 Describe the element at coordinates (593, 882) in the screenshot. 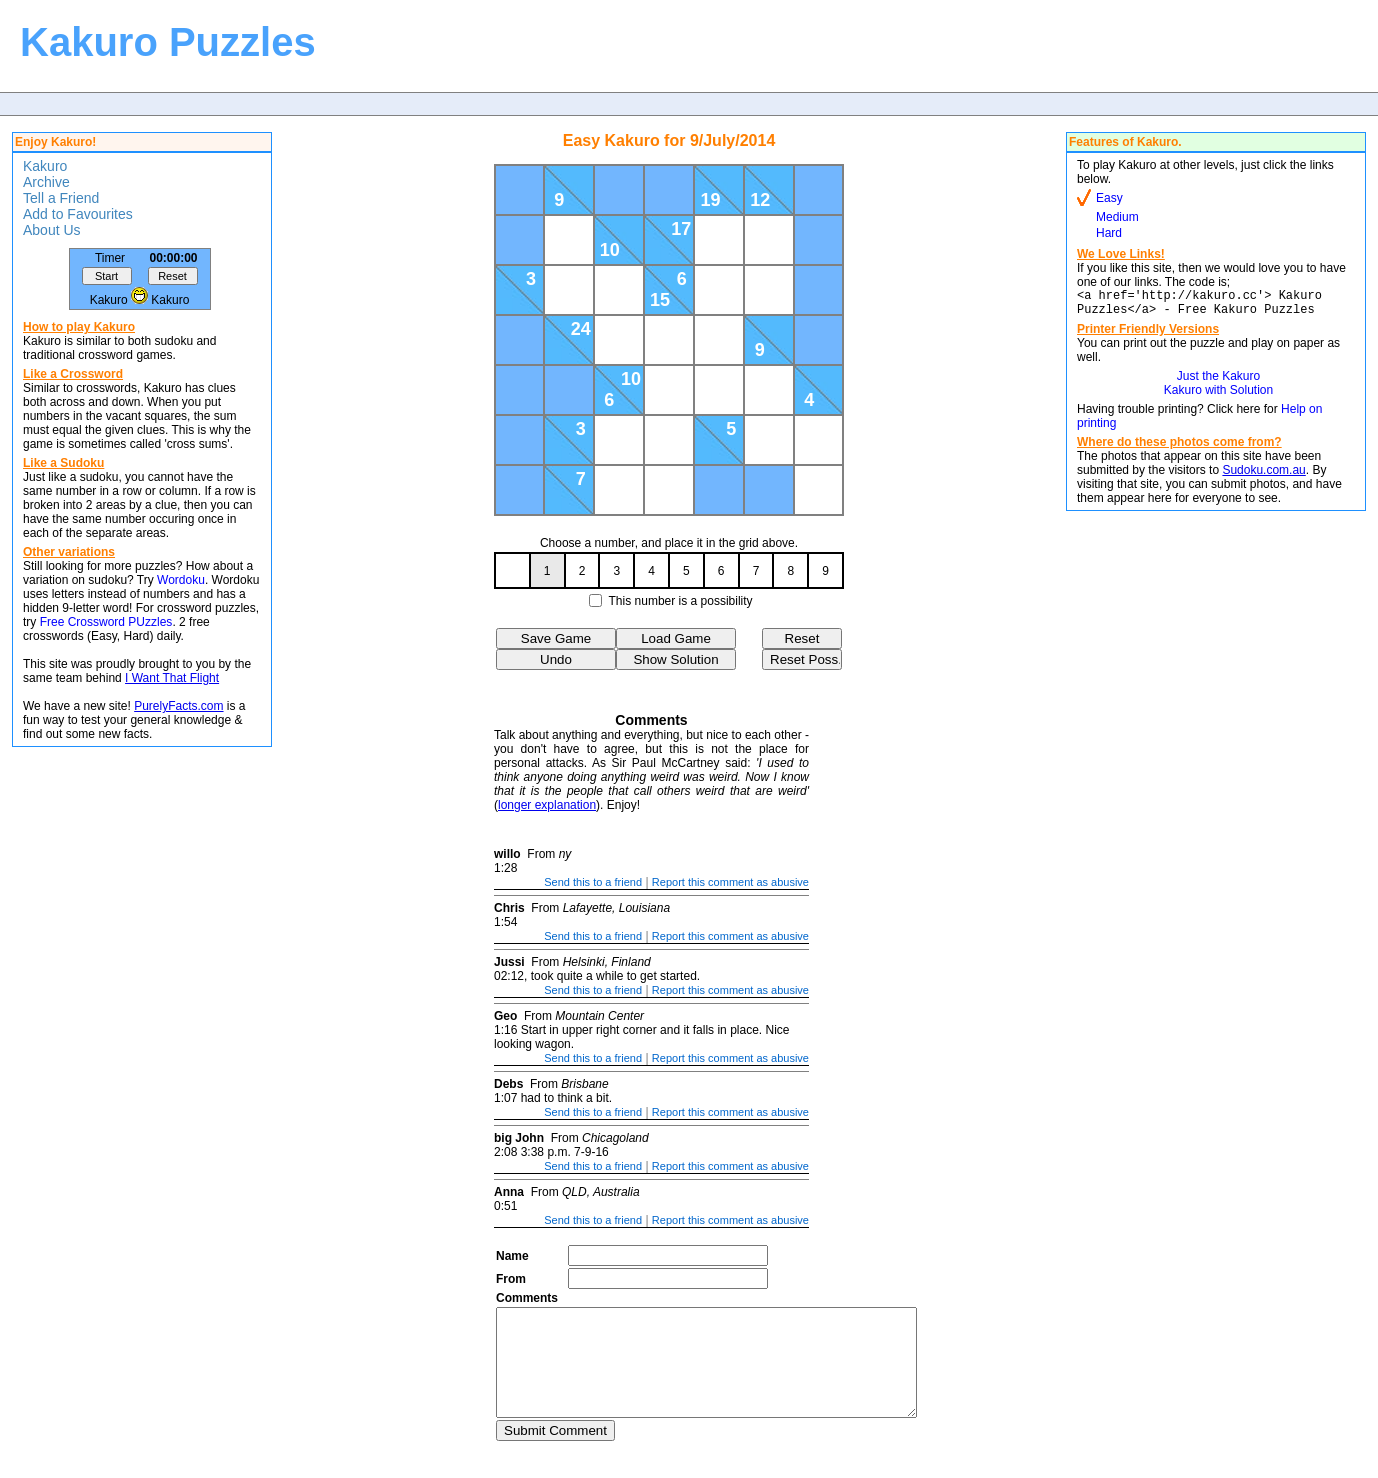

I see `Send this to a friend` at that location.